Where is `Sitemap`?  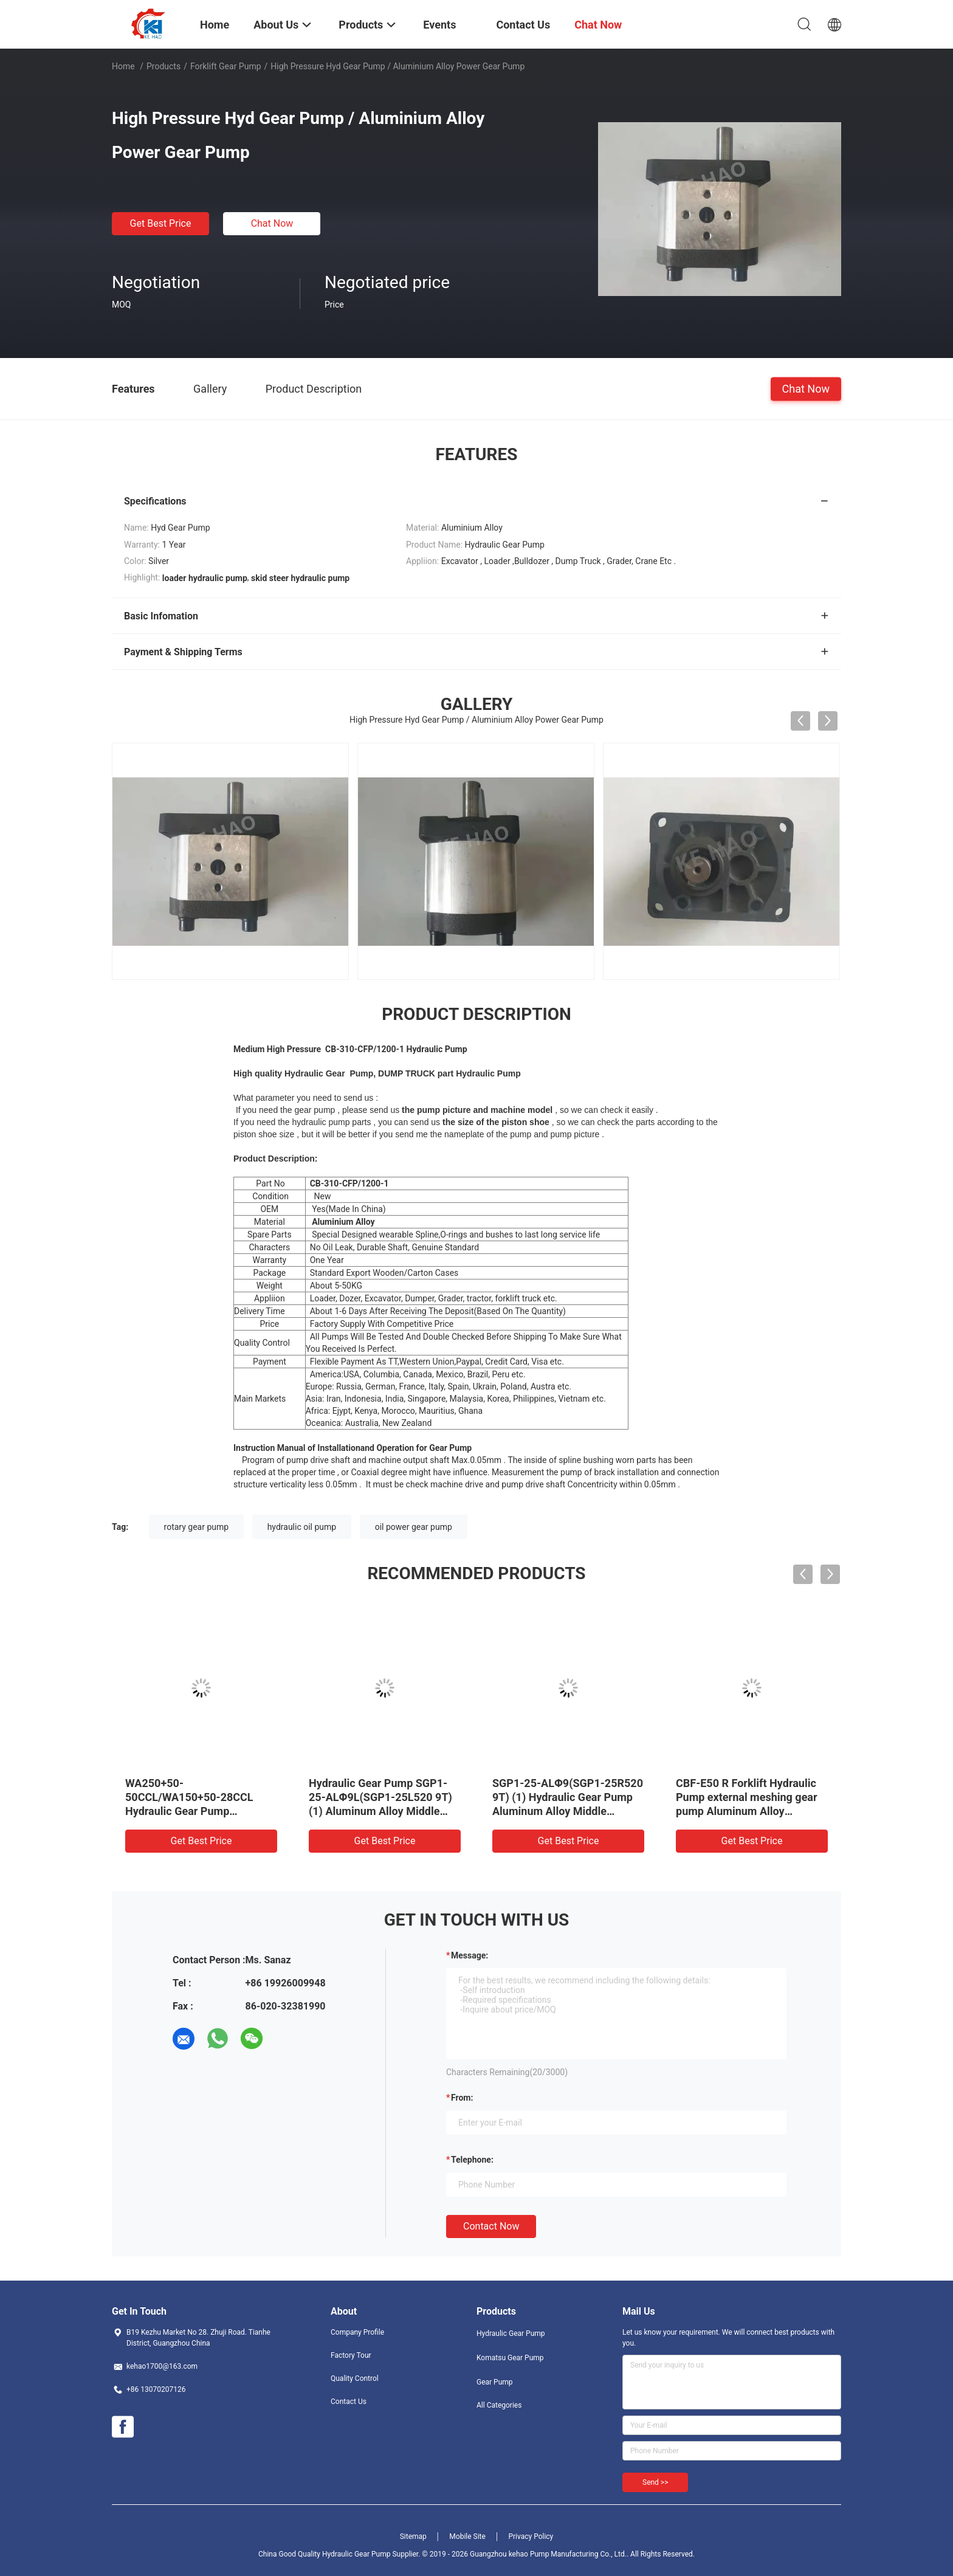
Sitemap is located at coordinates (413, 2536).